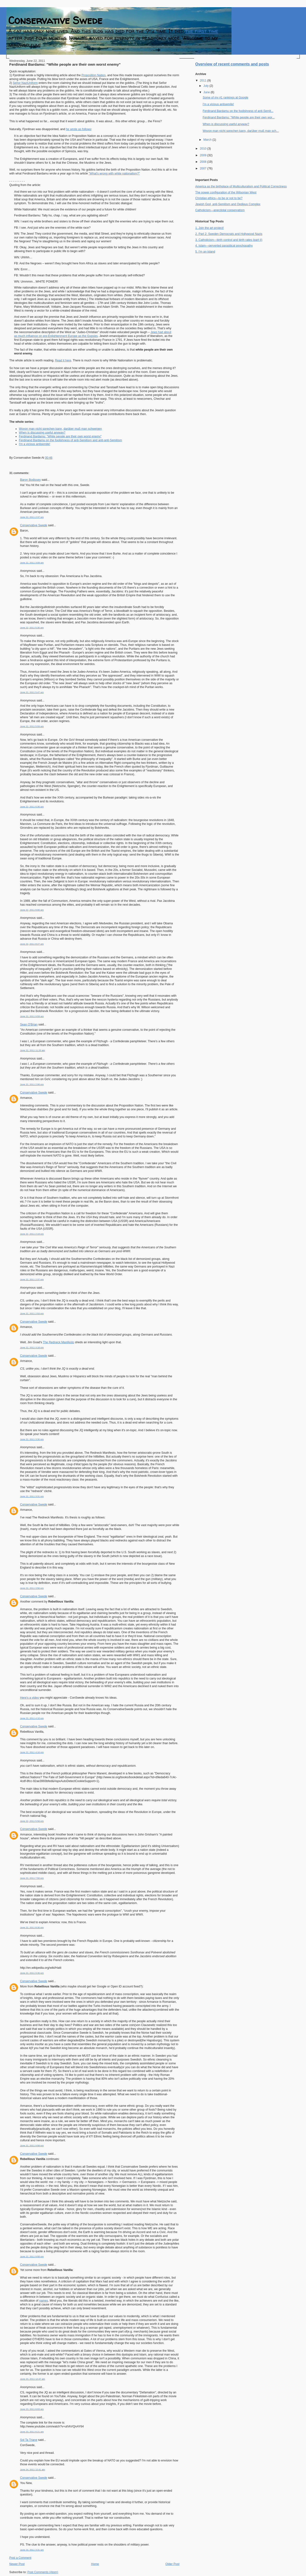 This screenshot has height=2576, width=306. What do you see at coordinates (32, 1878) in the screenshot?
I see `June 22, 2011 7:50 pm` at bounding box center [32, 1878].